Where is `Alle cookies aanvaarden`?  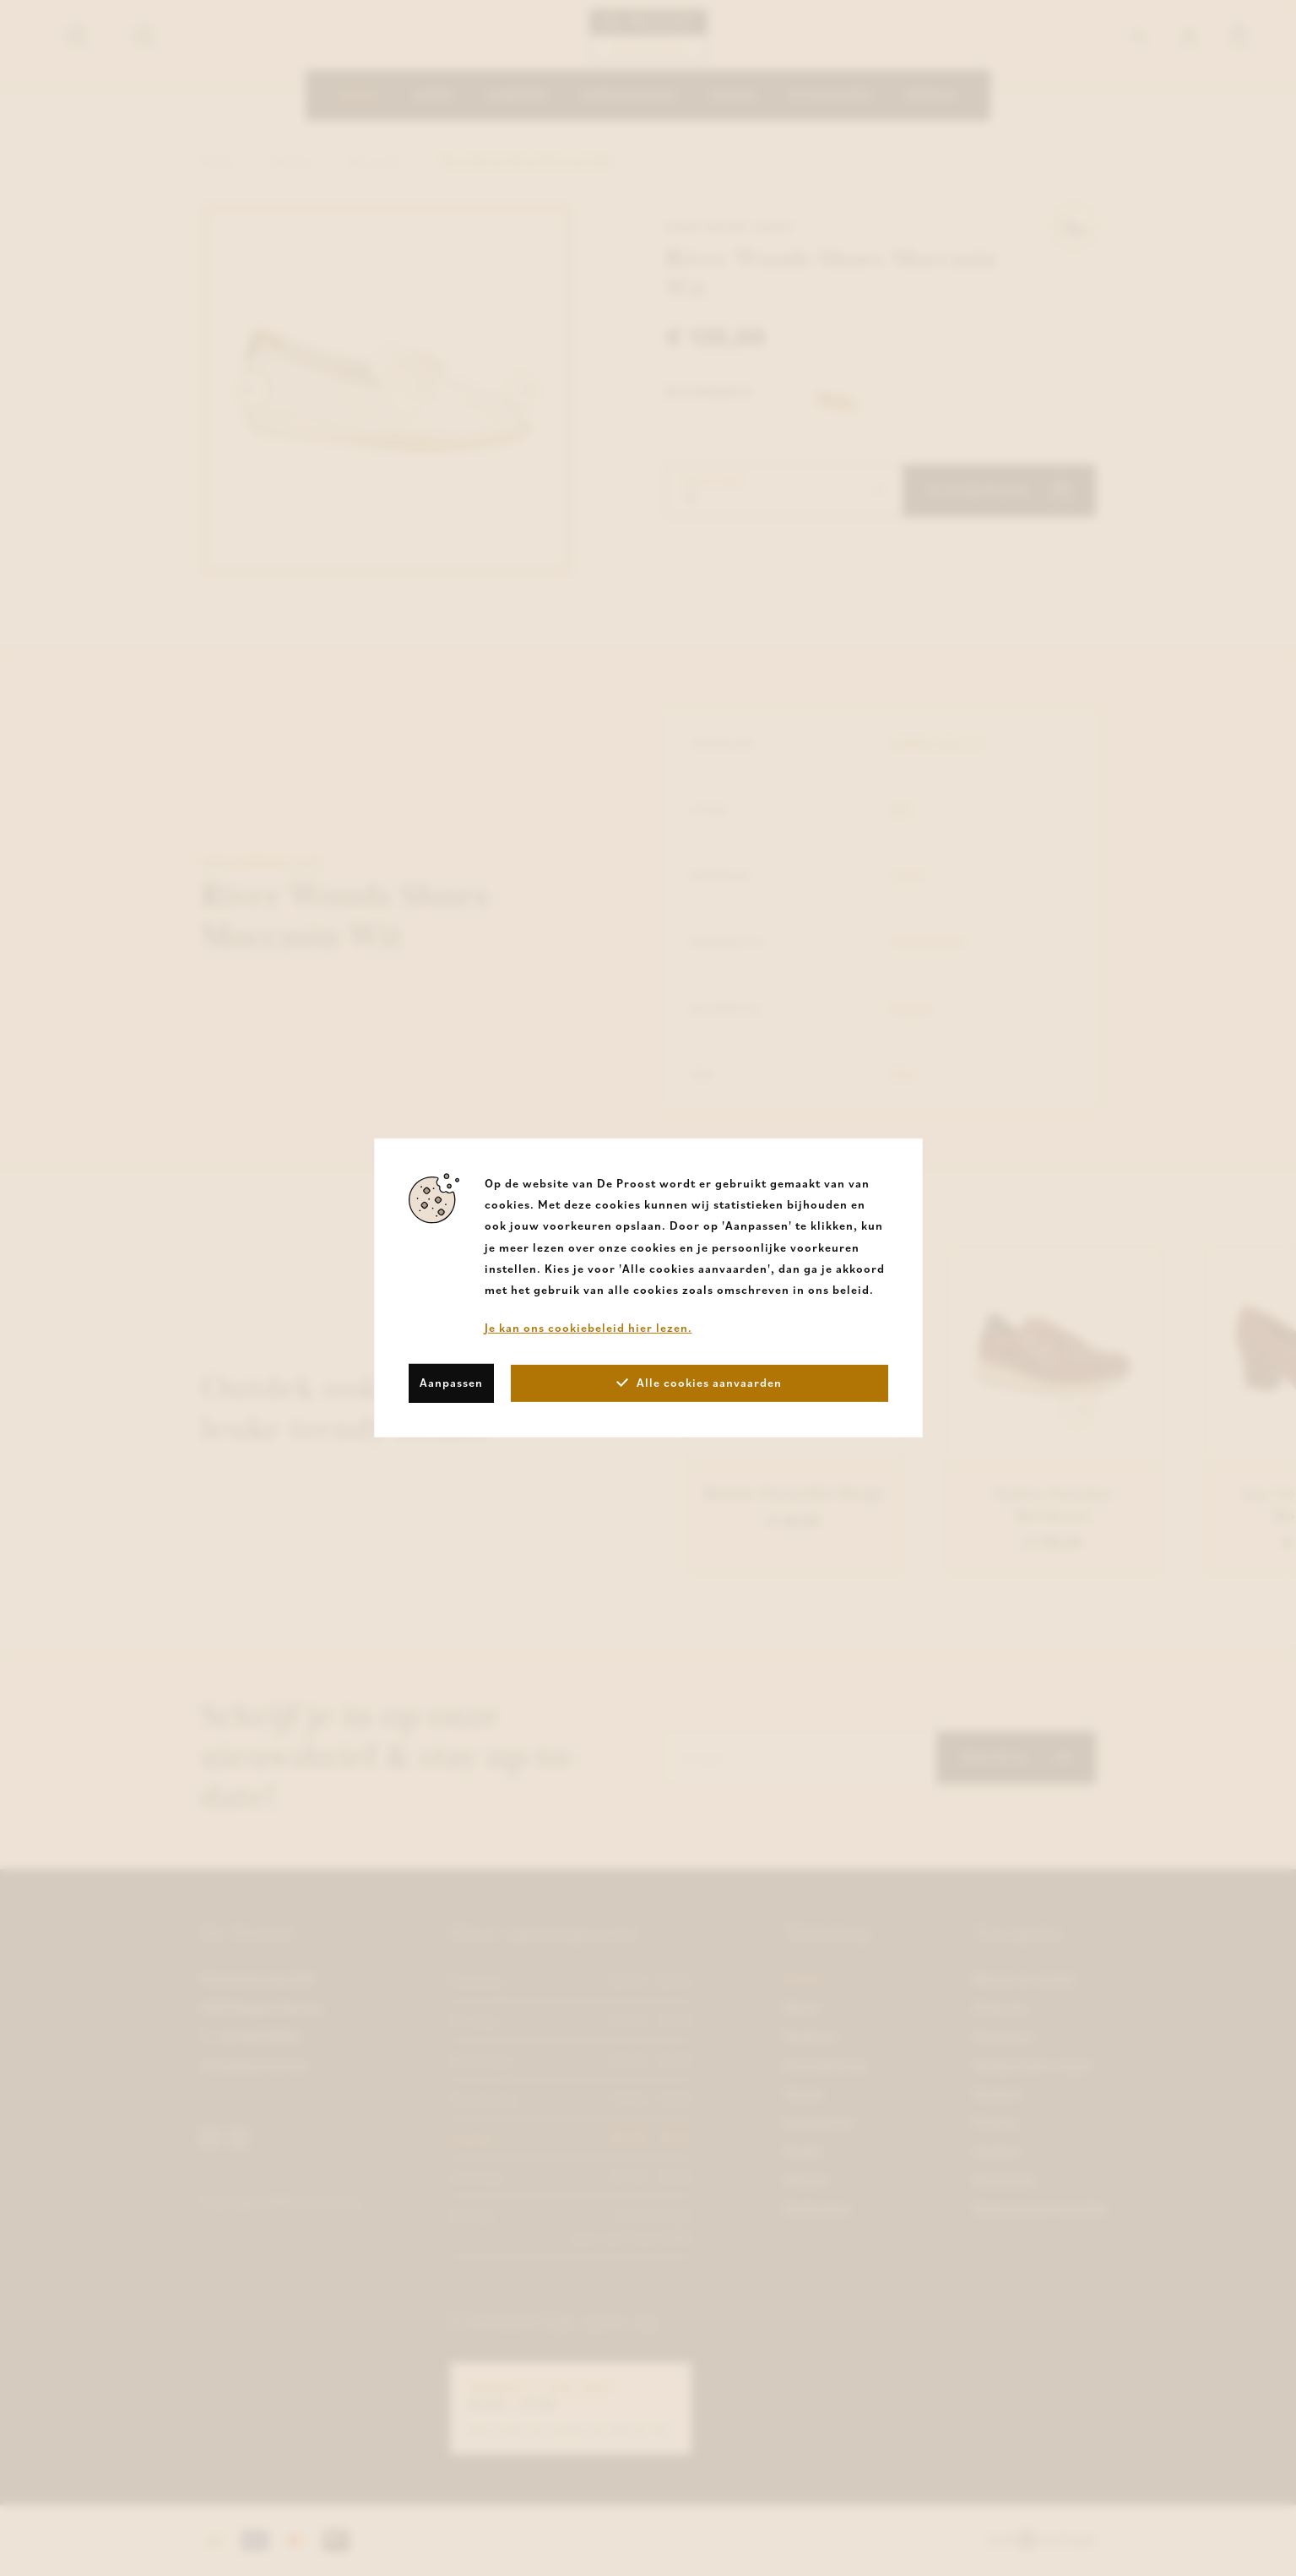
Alle cookies aanvaarden is located at coordinates (699, 1382).